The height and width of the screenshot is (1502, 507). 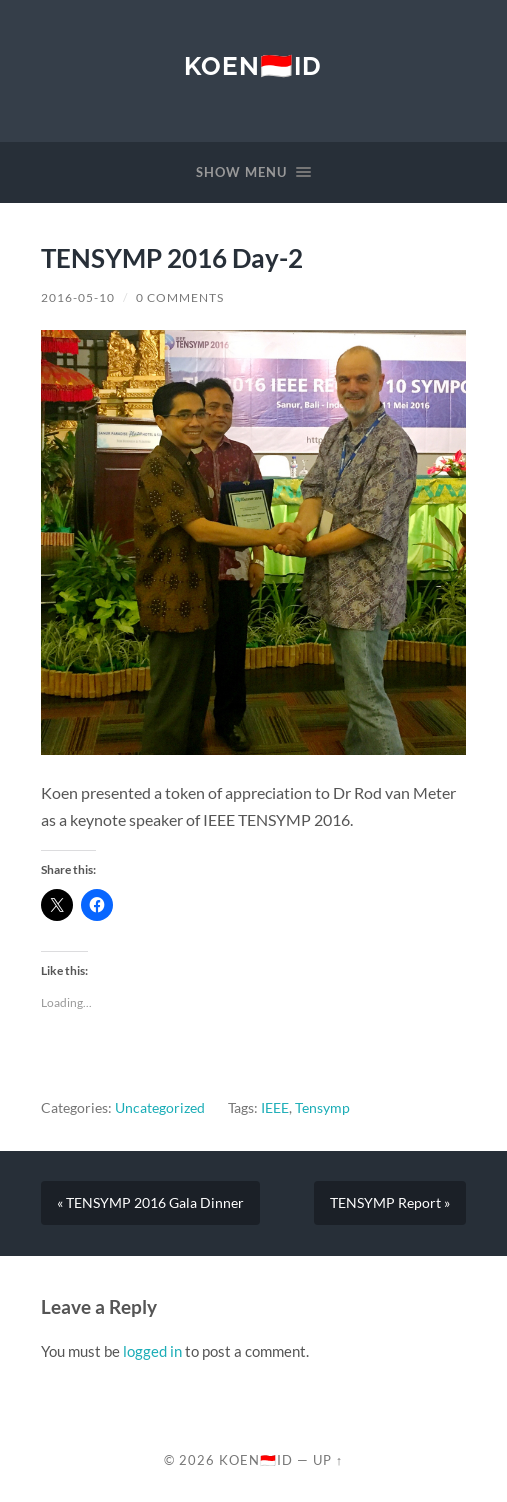 I want to click on Tensymp, so click(x=322, y=1108).